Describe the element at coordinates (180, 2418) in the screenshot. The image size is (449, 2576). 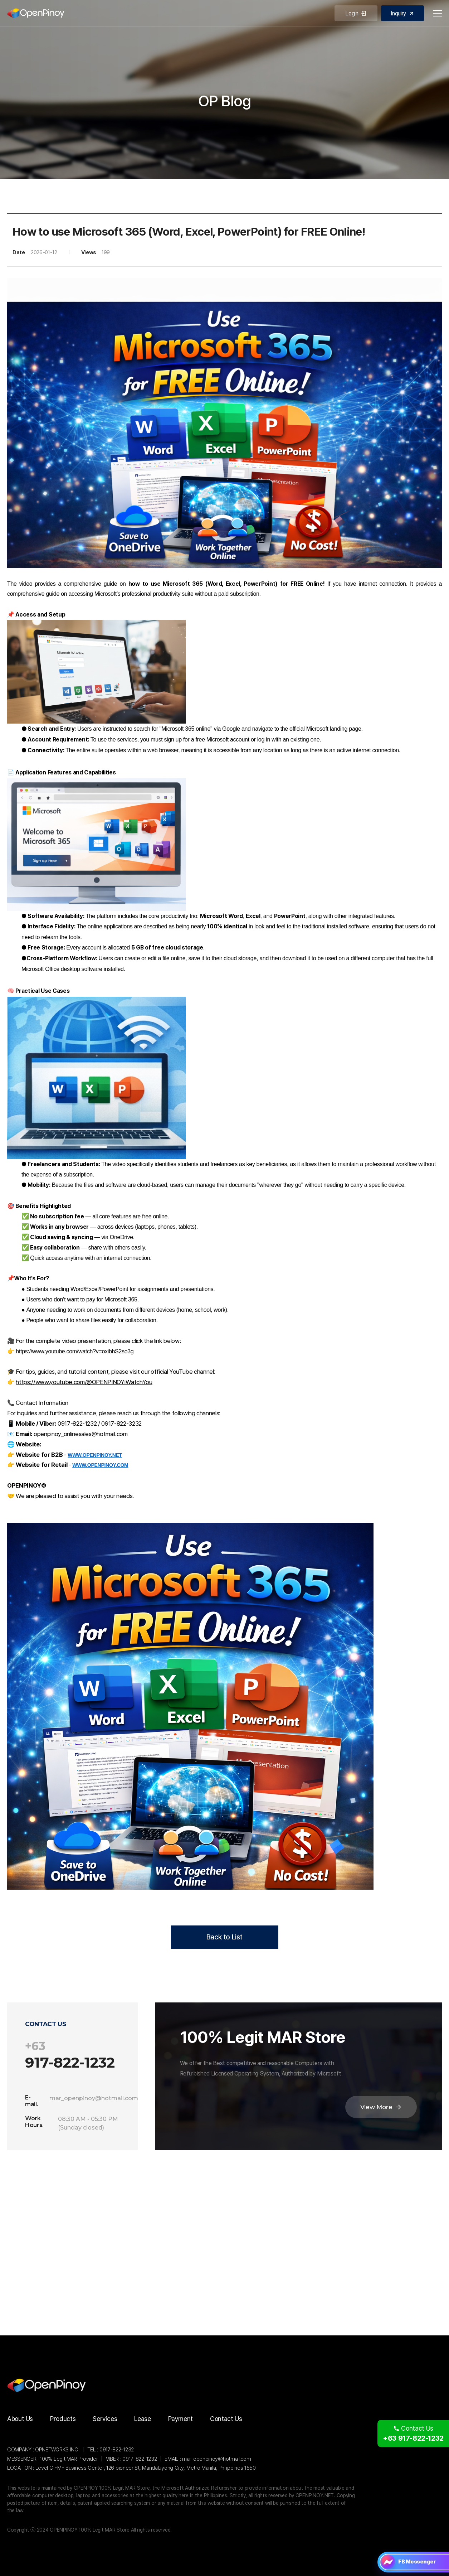
I see `Payment` at that location.